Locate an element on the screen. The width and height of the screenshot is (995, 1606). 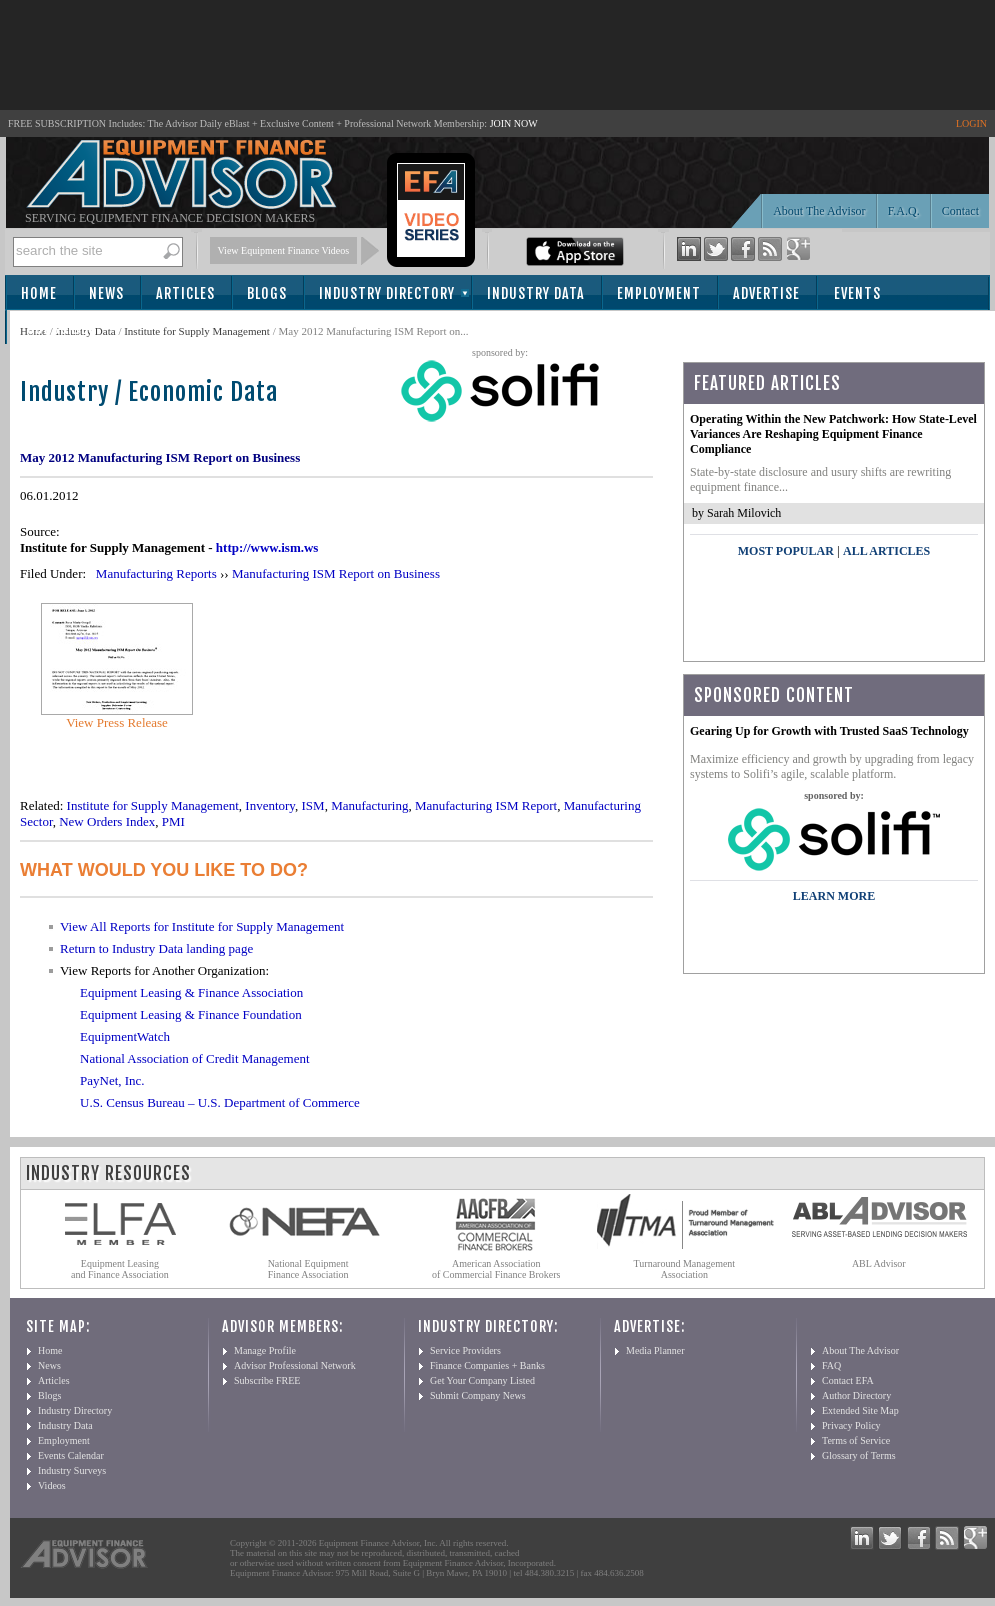
Employment is located at coordinates (659, 293).